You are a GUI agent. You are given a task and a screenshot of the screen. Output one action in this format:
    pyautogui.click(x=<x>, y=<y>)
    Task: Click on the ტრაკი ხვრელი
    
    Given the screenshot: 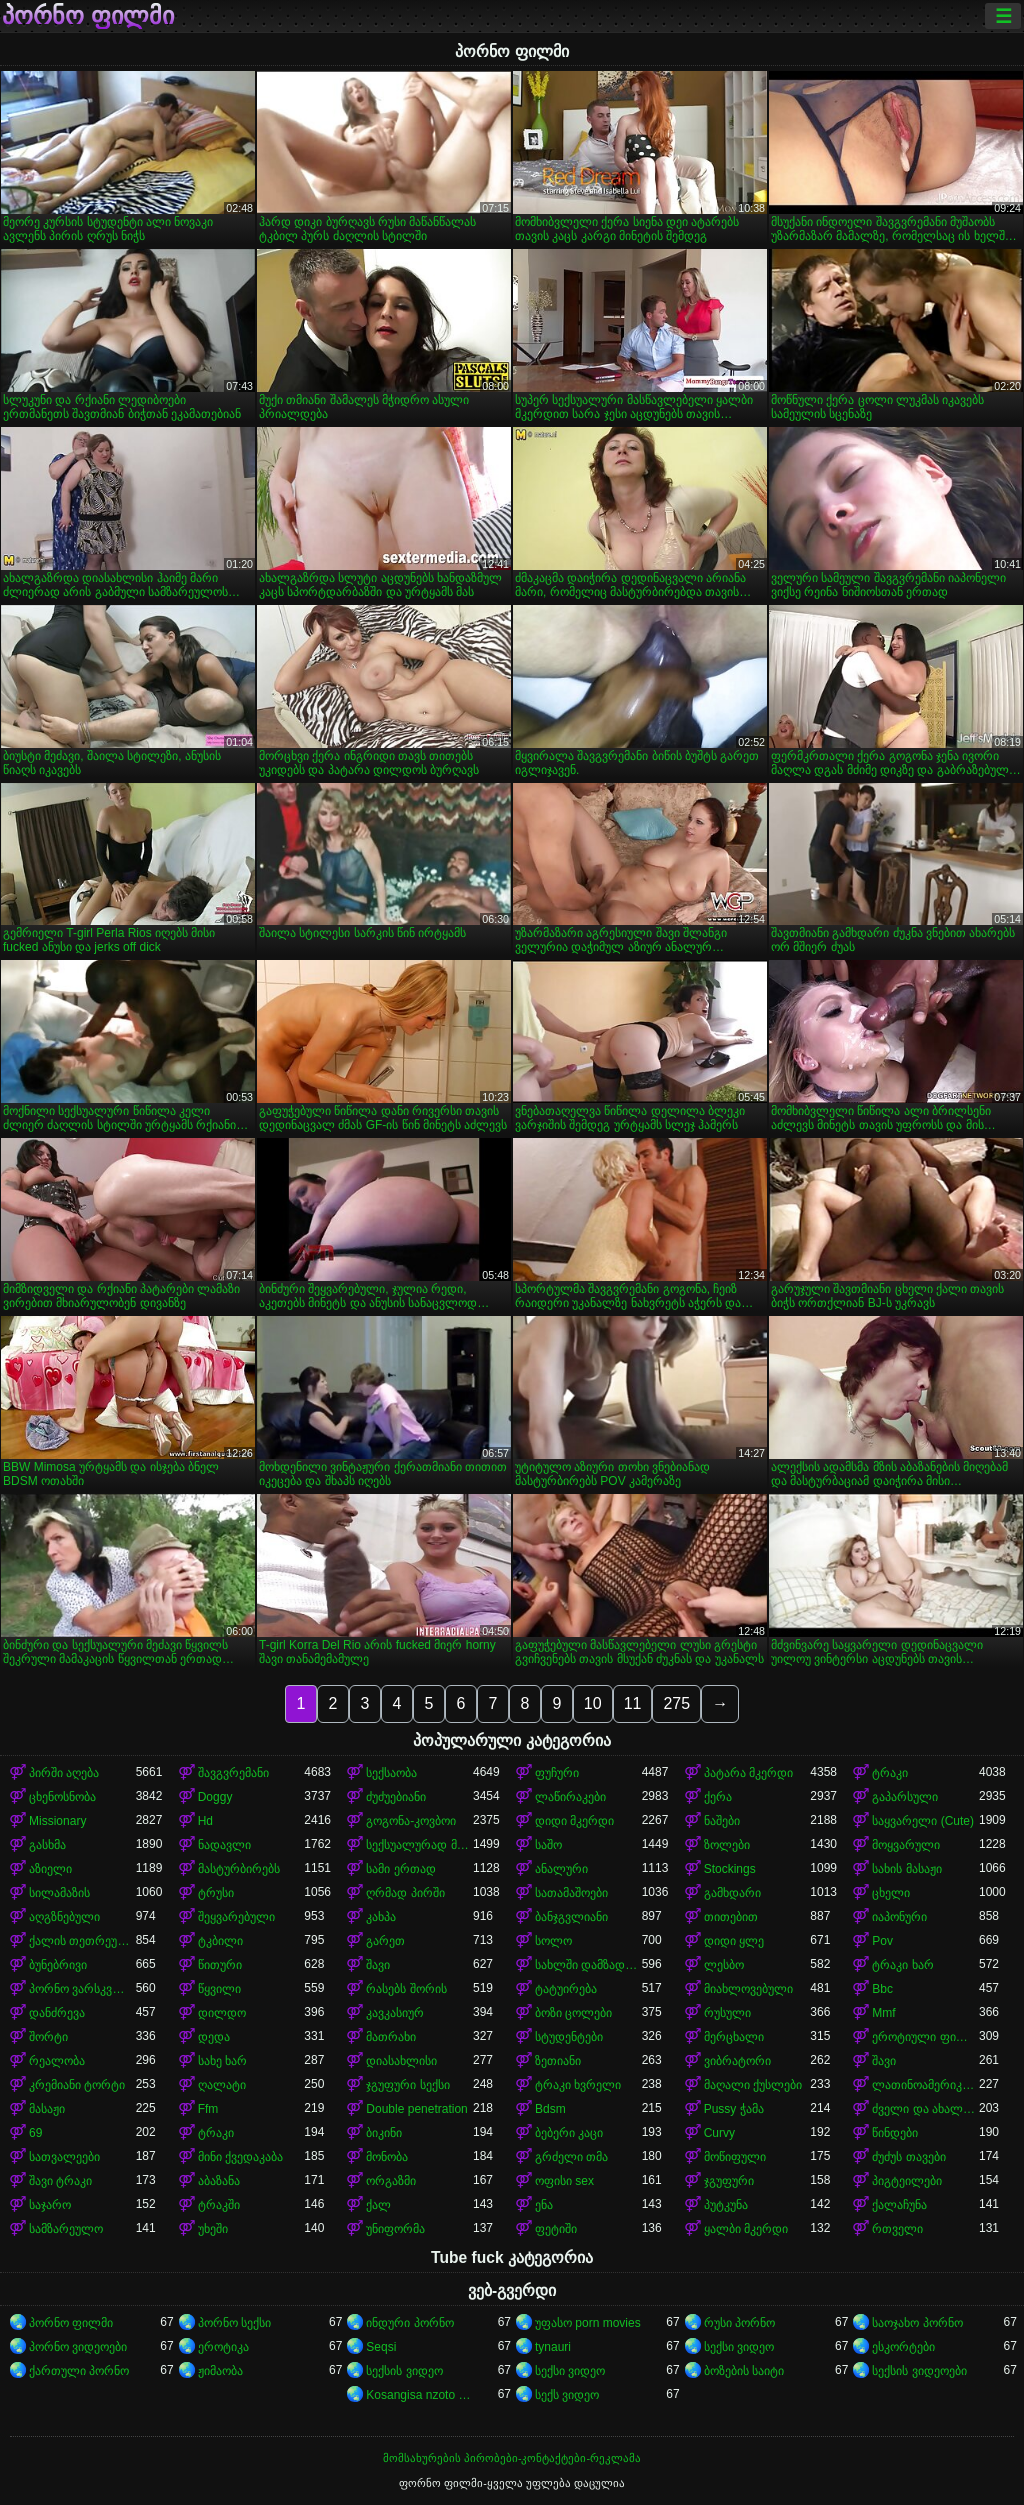 What is the action you would take?
    pyautogui.click(x=578, y=2085)
    